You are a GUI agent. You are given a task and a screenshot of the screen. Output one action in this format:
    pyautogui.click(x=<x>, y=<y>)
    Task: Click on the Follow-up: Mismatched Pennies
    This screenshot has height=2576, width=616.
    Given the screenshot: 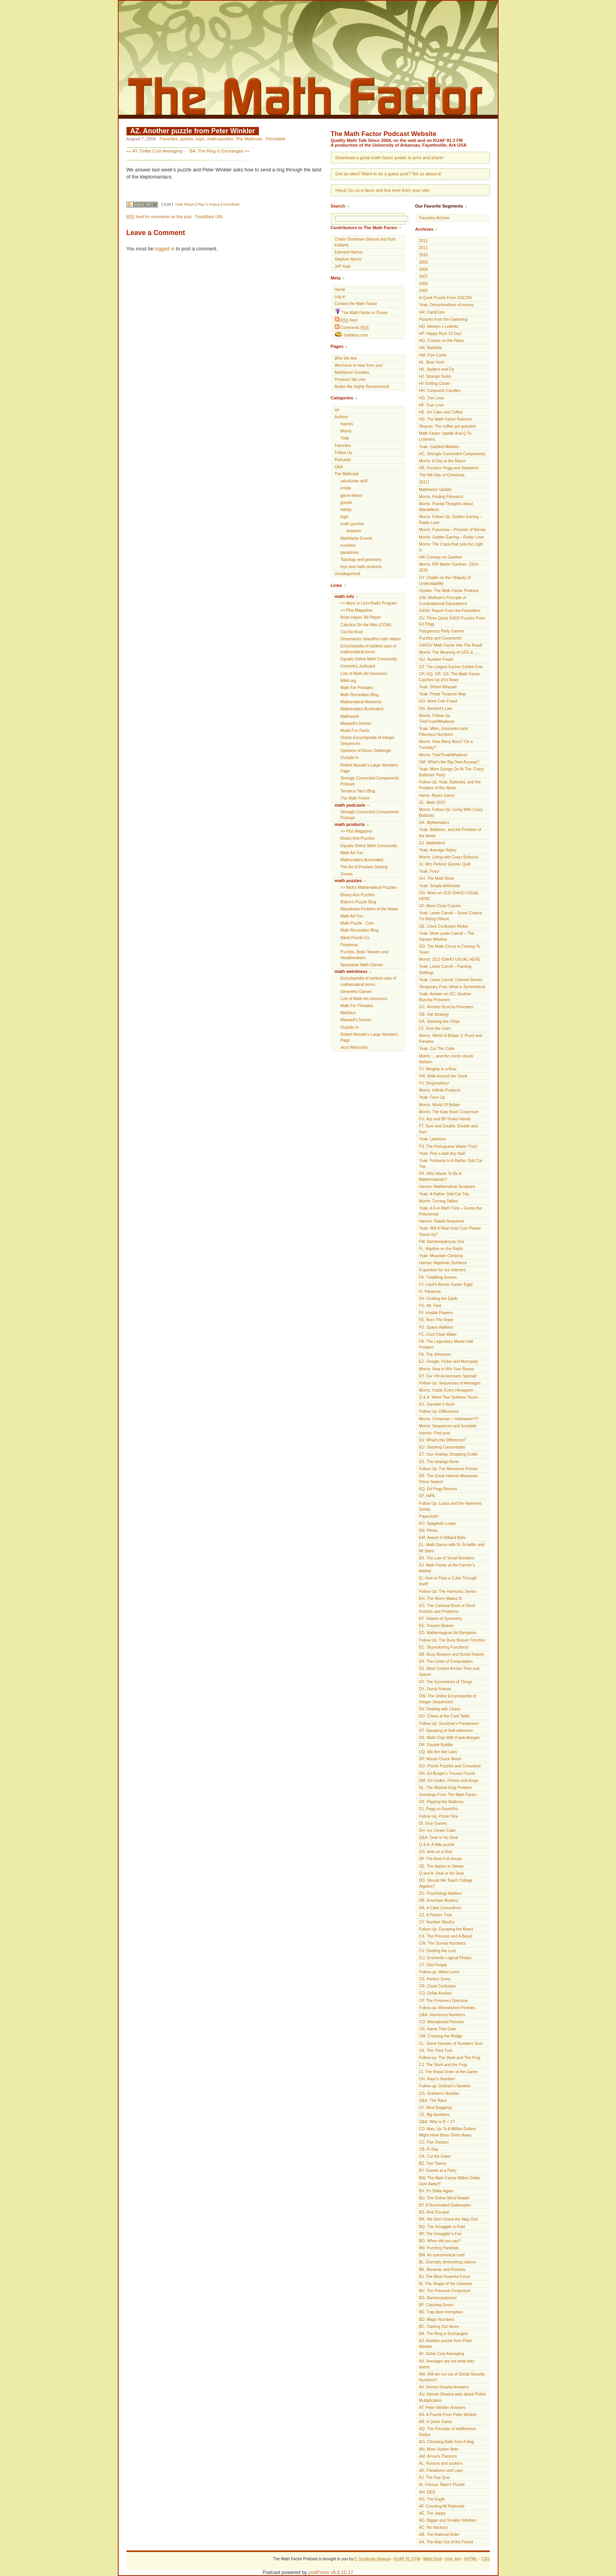 What is the action you would take?
    pyautogui.click(x=447, y=2008)
    